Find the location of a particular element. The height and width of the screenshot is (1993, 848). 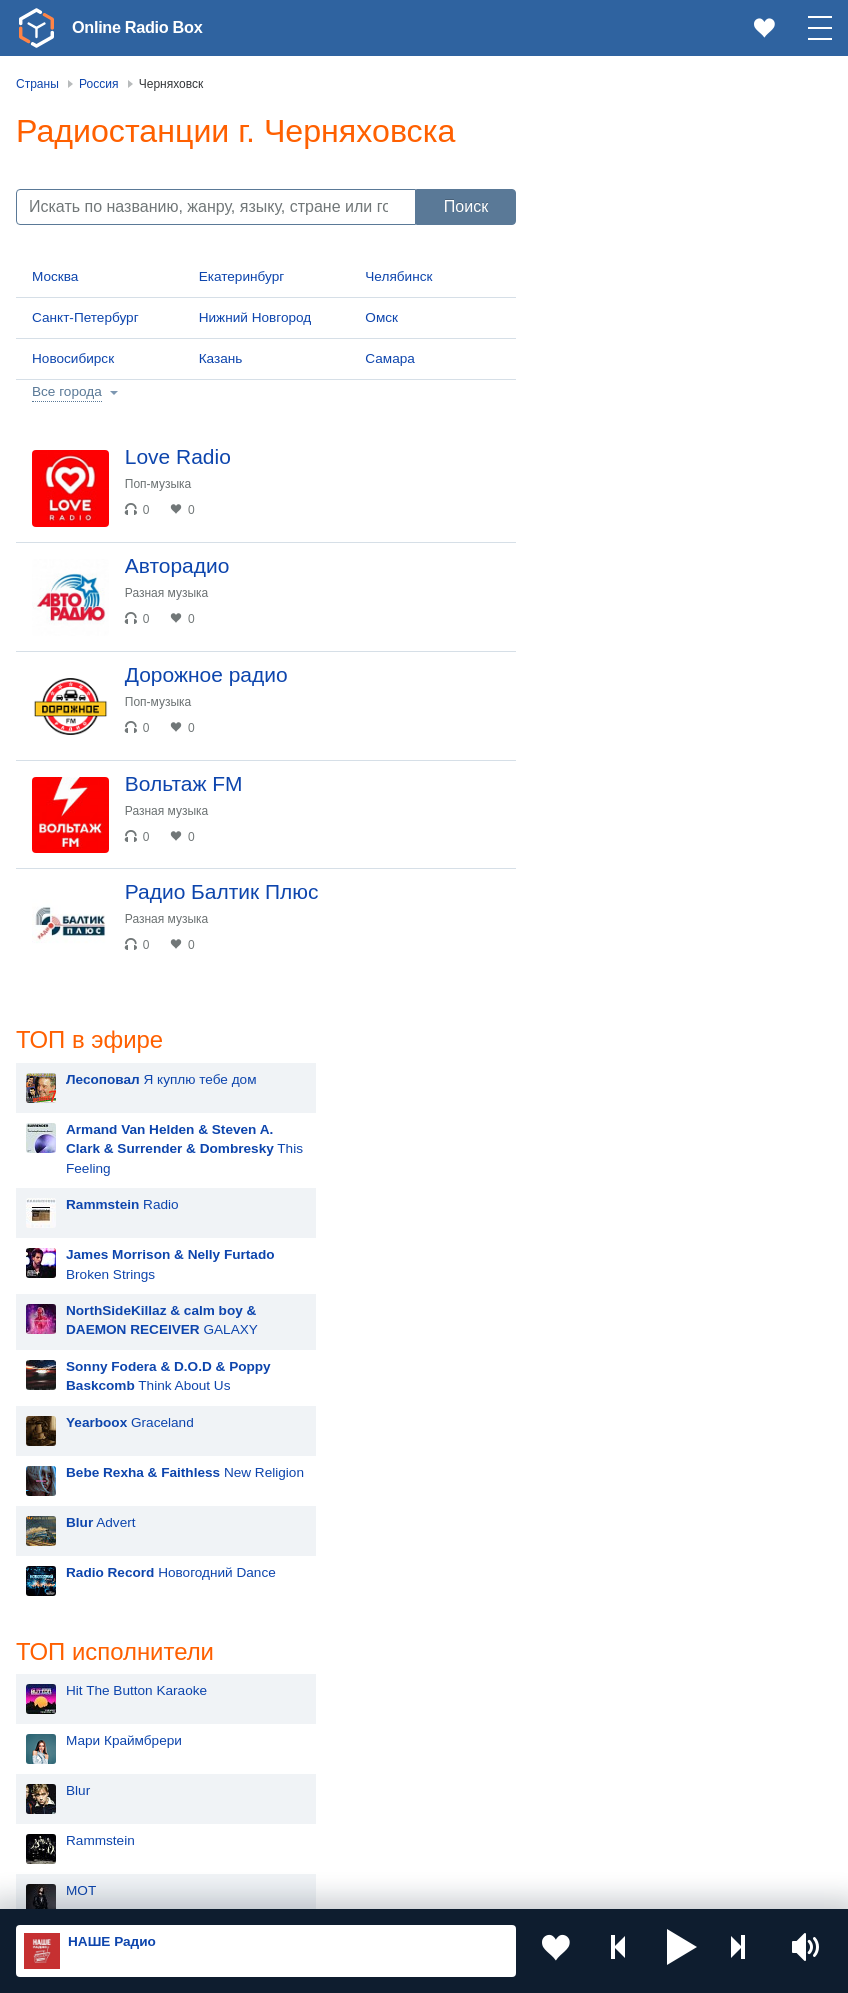

Полина Гагарина is located at coordinates (636, 1480).